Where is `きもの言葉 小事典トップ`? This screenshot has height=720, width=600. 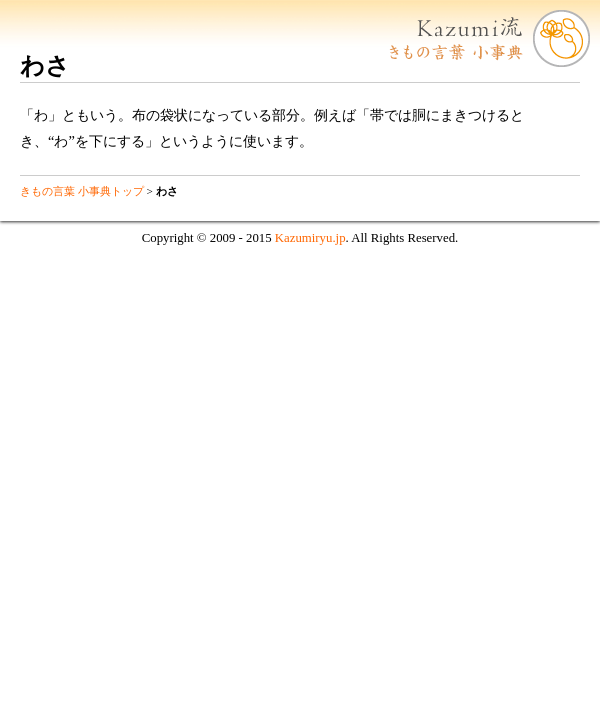
きもの言葉 小事典トップ is located at coordinates (82, 191).